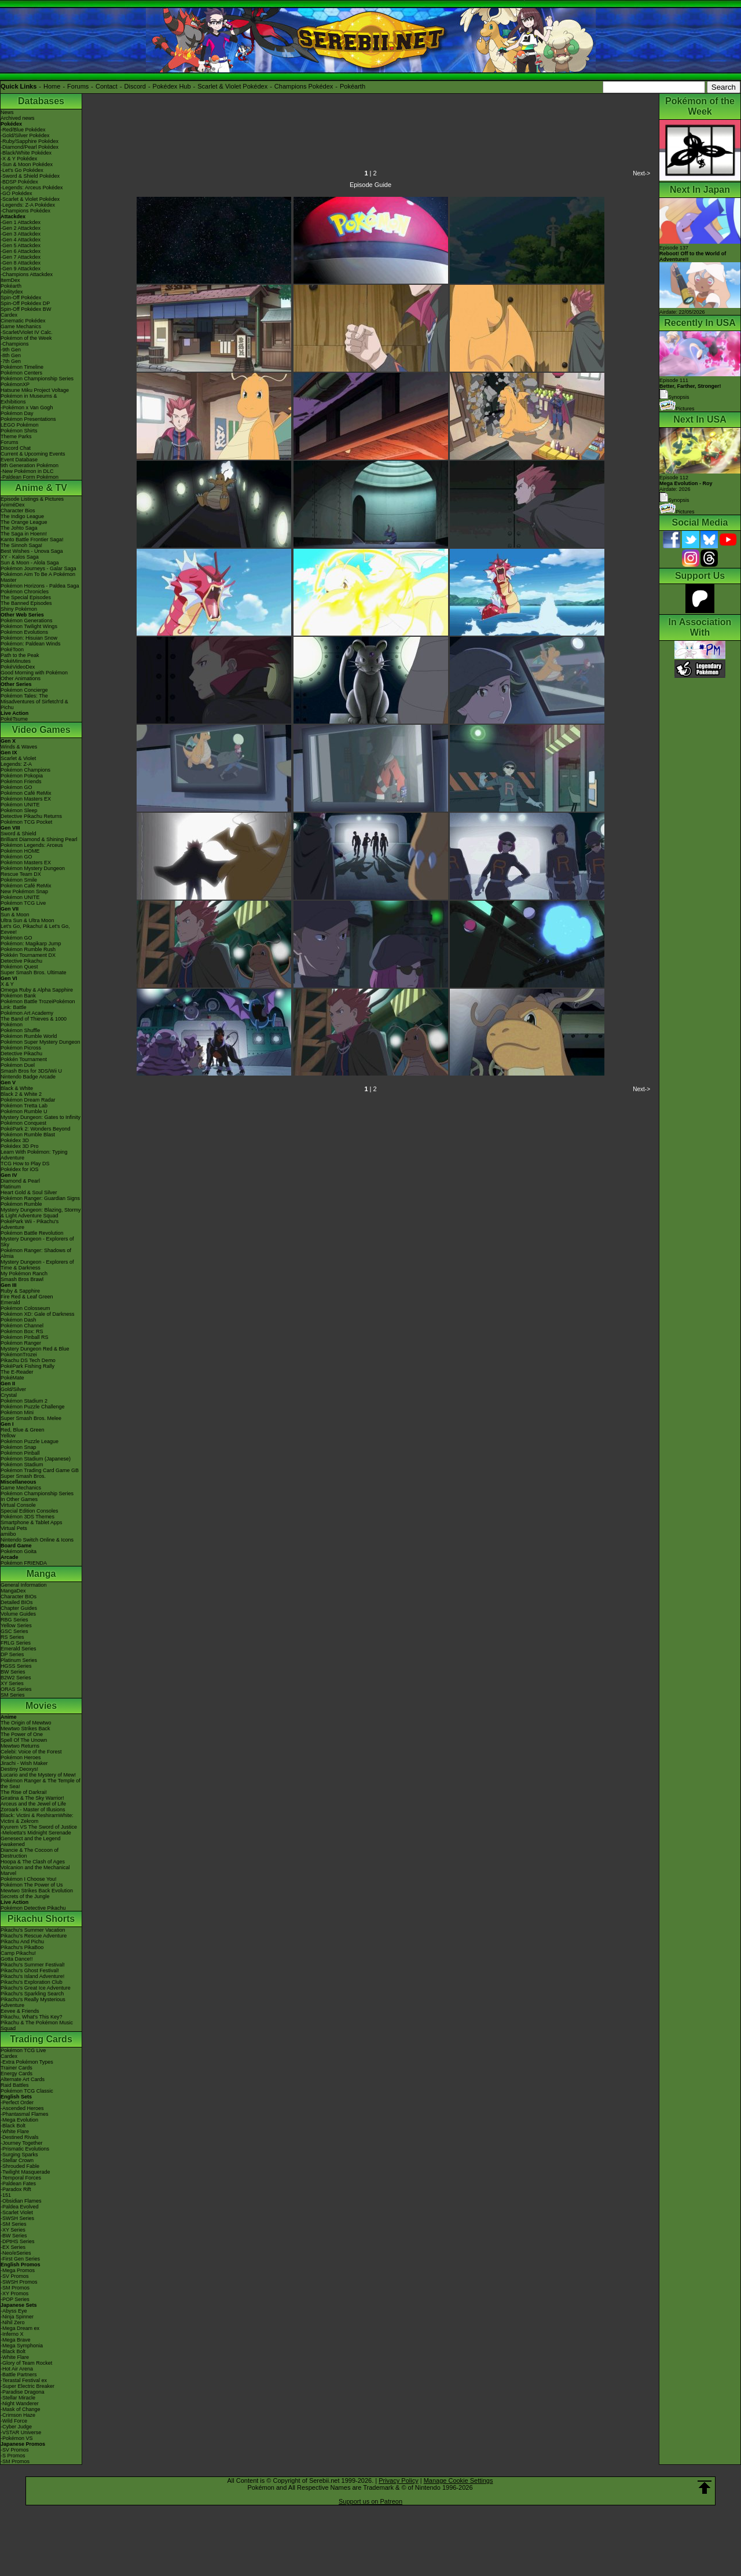  What do you see at coordinates (25, 1308) in the screenshot?
I see `Pokémon Colosseum` at bounding box center [25, 1308].